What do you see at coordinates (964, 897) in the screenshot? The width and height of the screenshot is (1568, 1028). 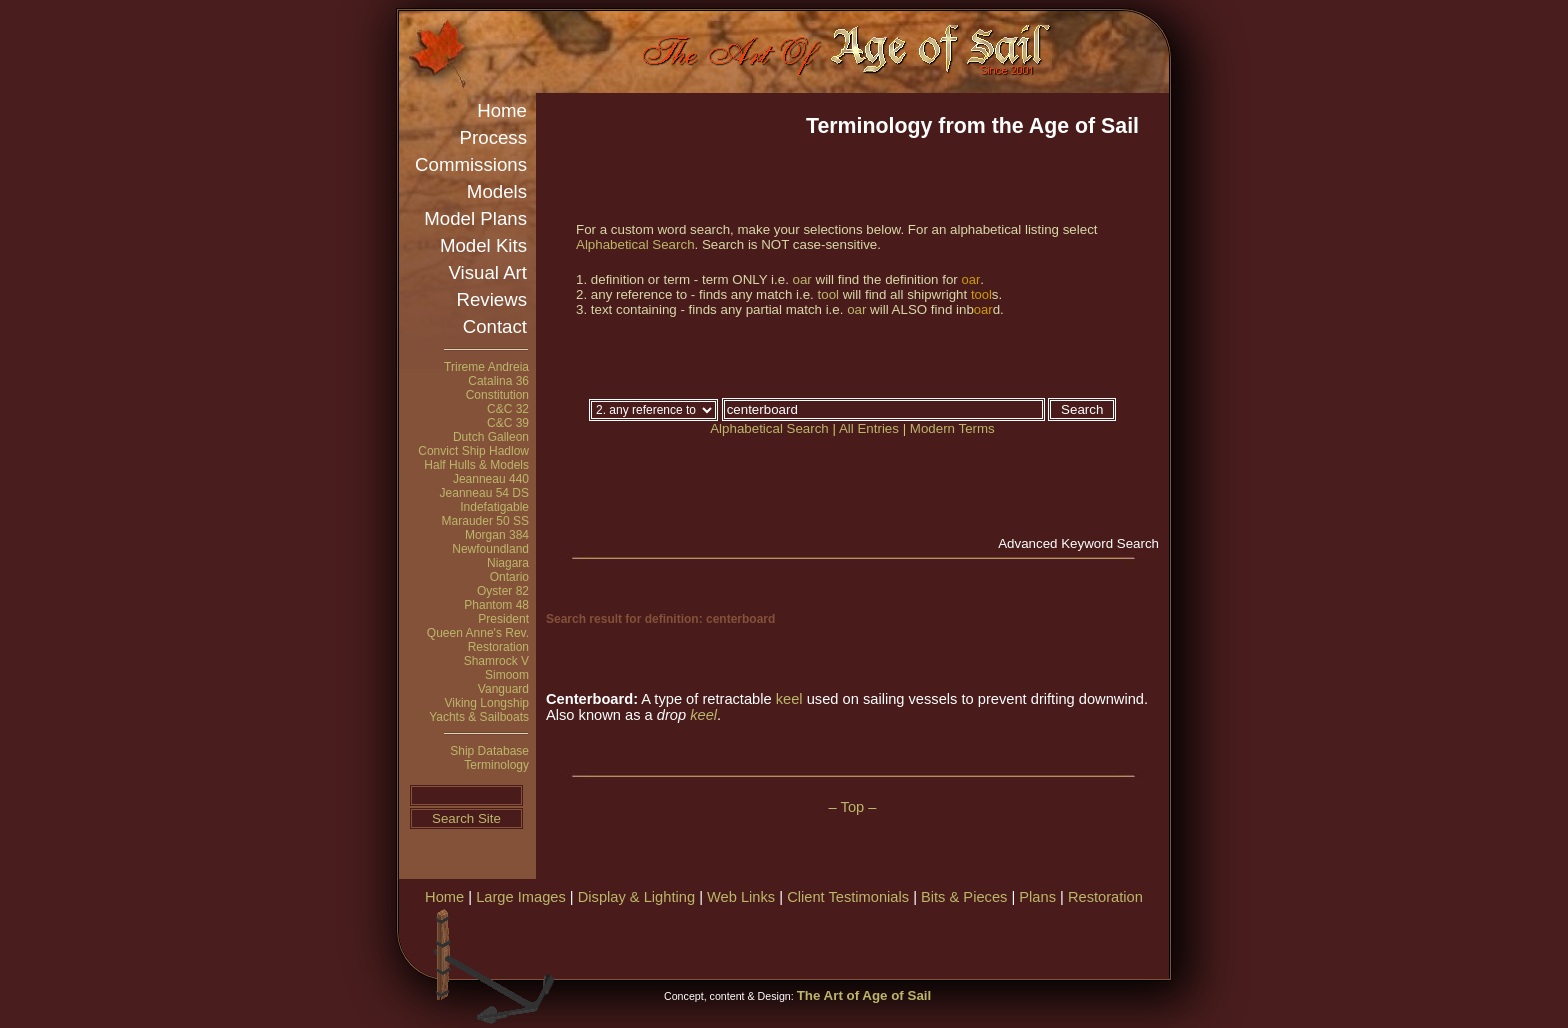 I see `Bits & Pieces` at bounding box center [964, 897].